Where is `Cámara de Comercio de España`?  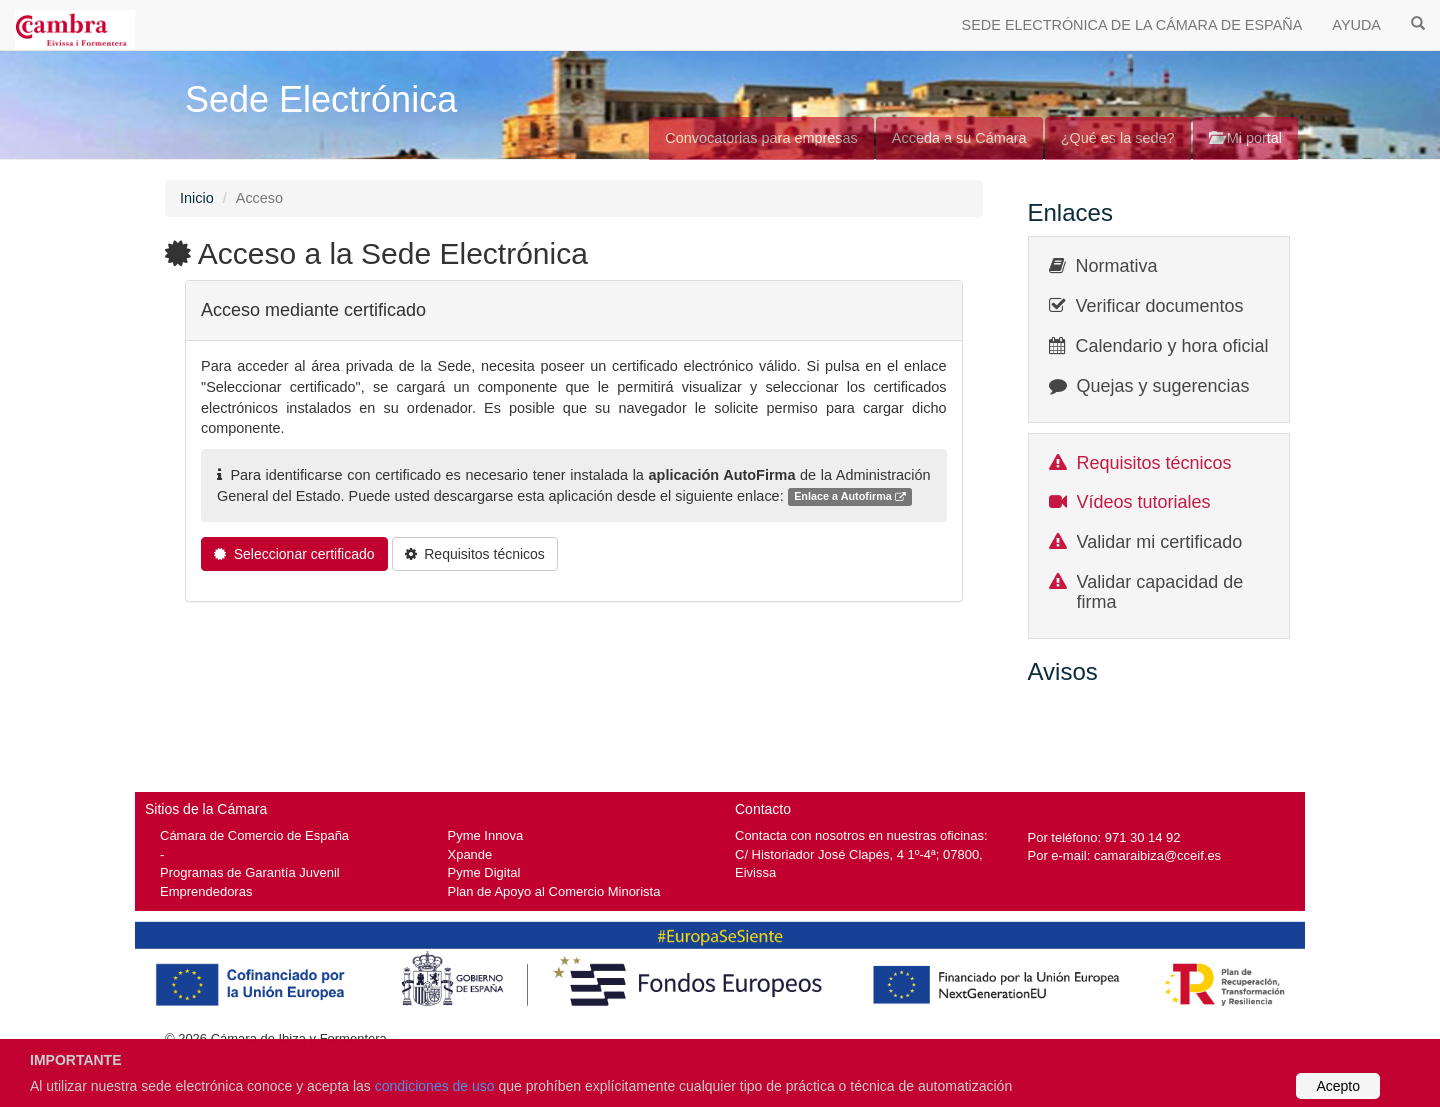
Cámara de Comercio de España is located at coordinates (254, 835).